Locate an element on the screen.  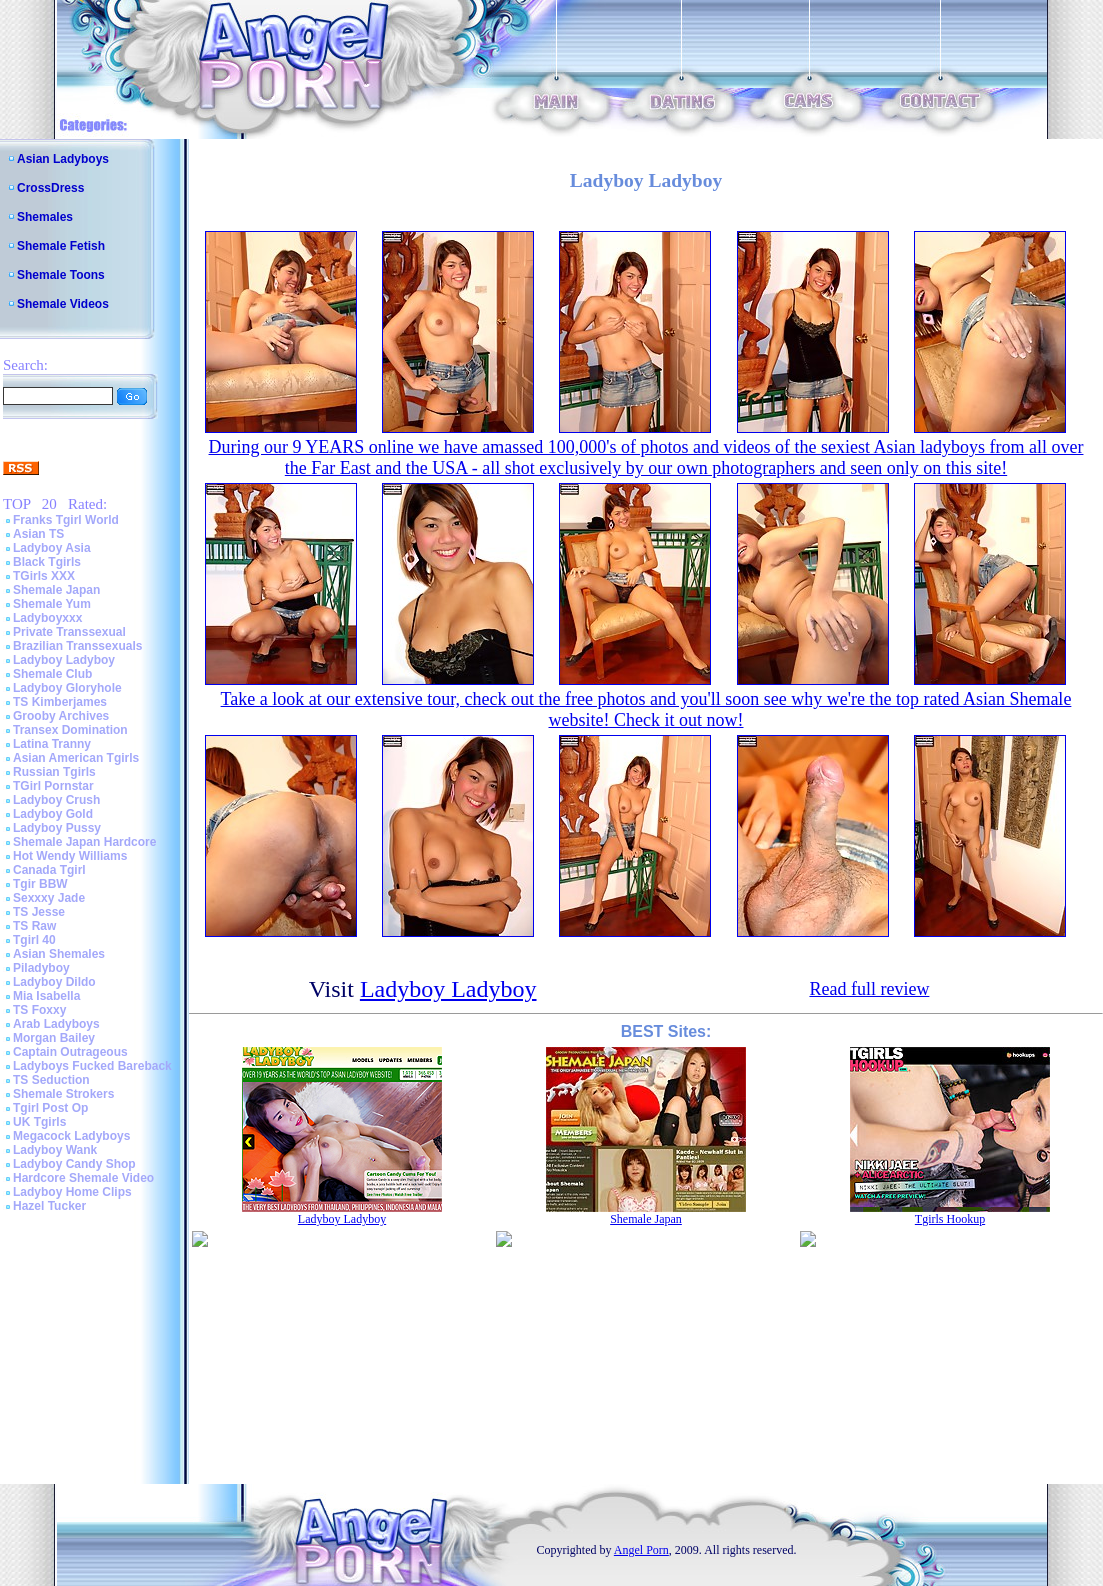
Morgan Bailey is located at coordinates (54, 1038).